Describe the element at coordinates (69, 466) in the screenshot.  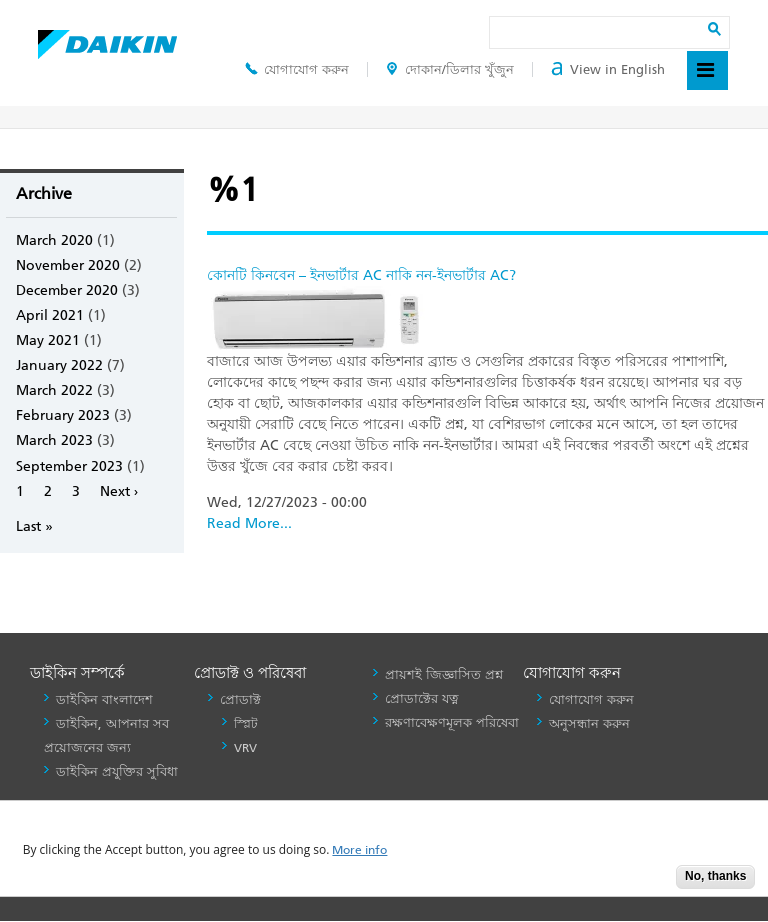
I see `September 2023` at that location.